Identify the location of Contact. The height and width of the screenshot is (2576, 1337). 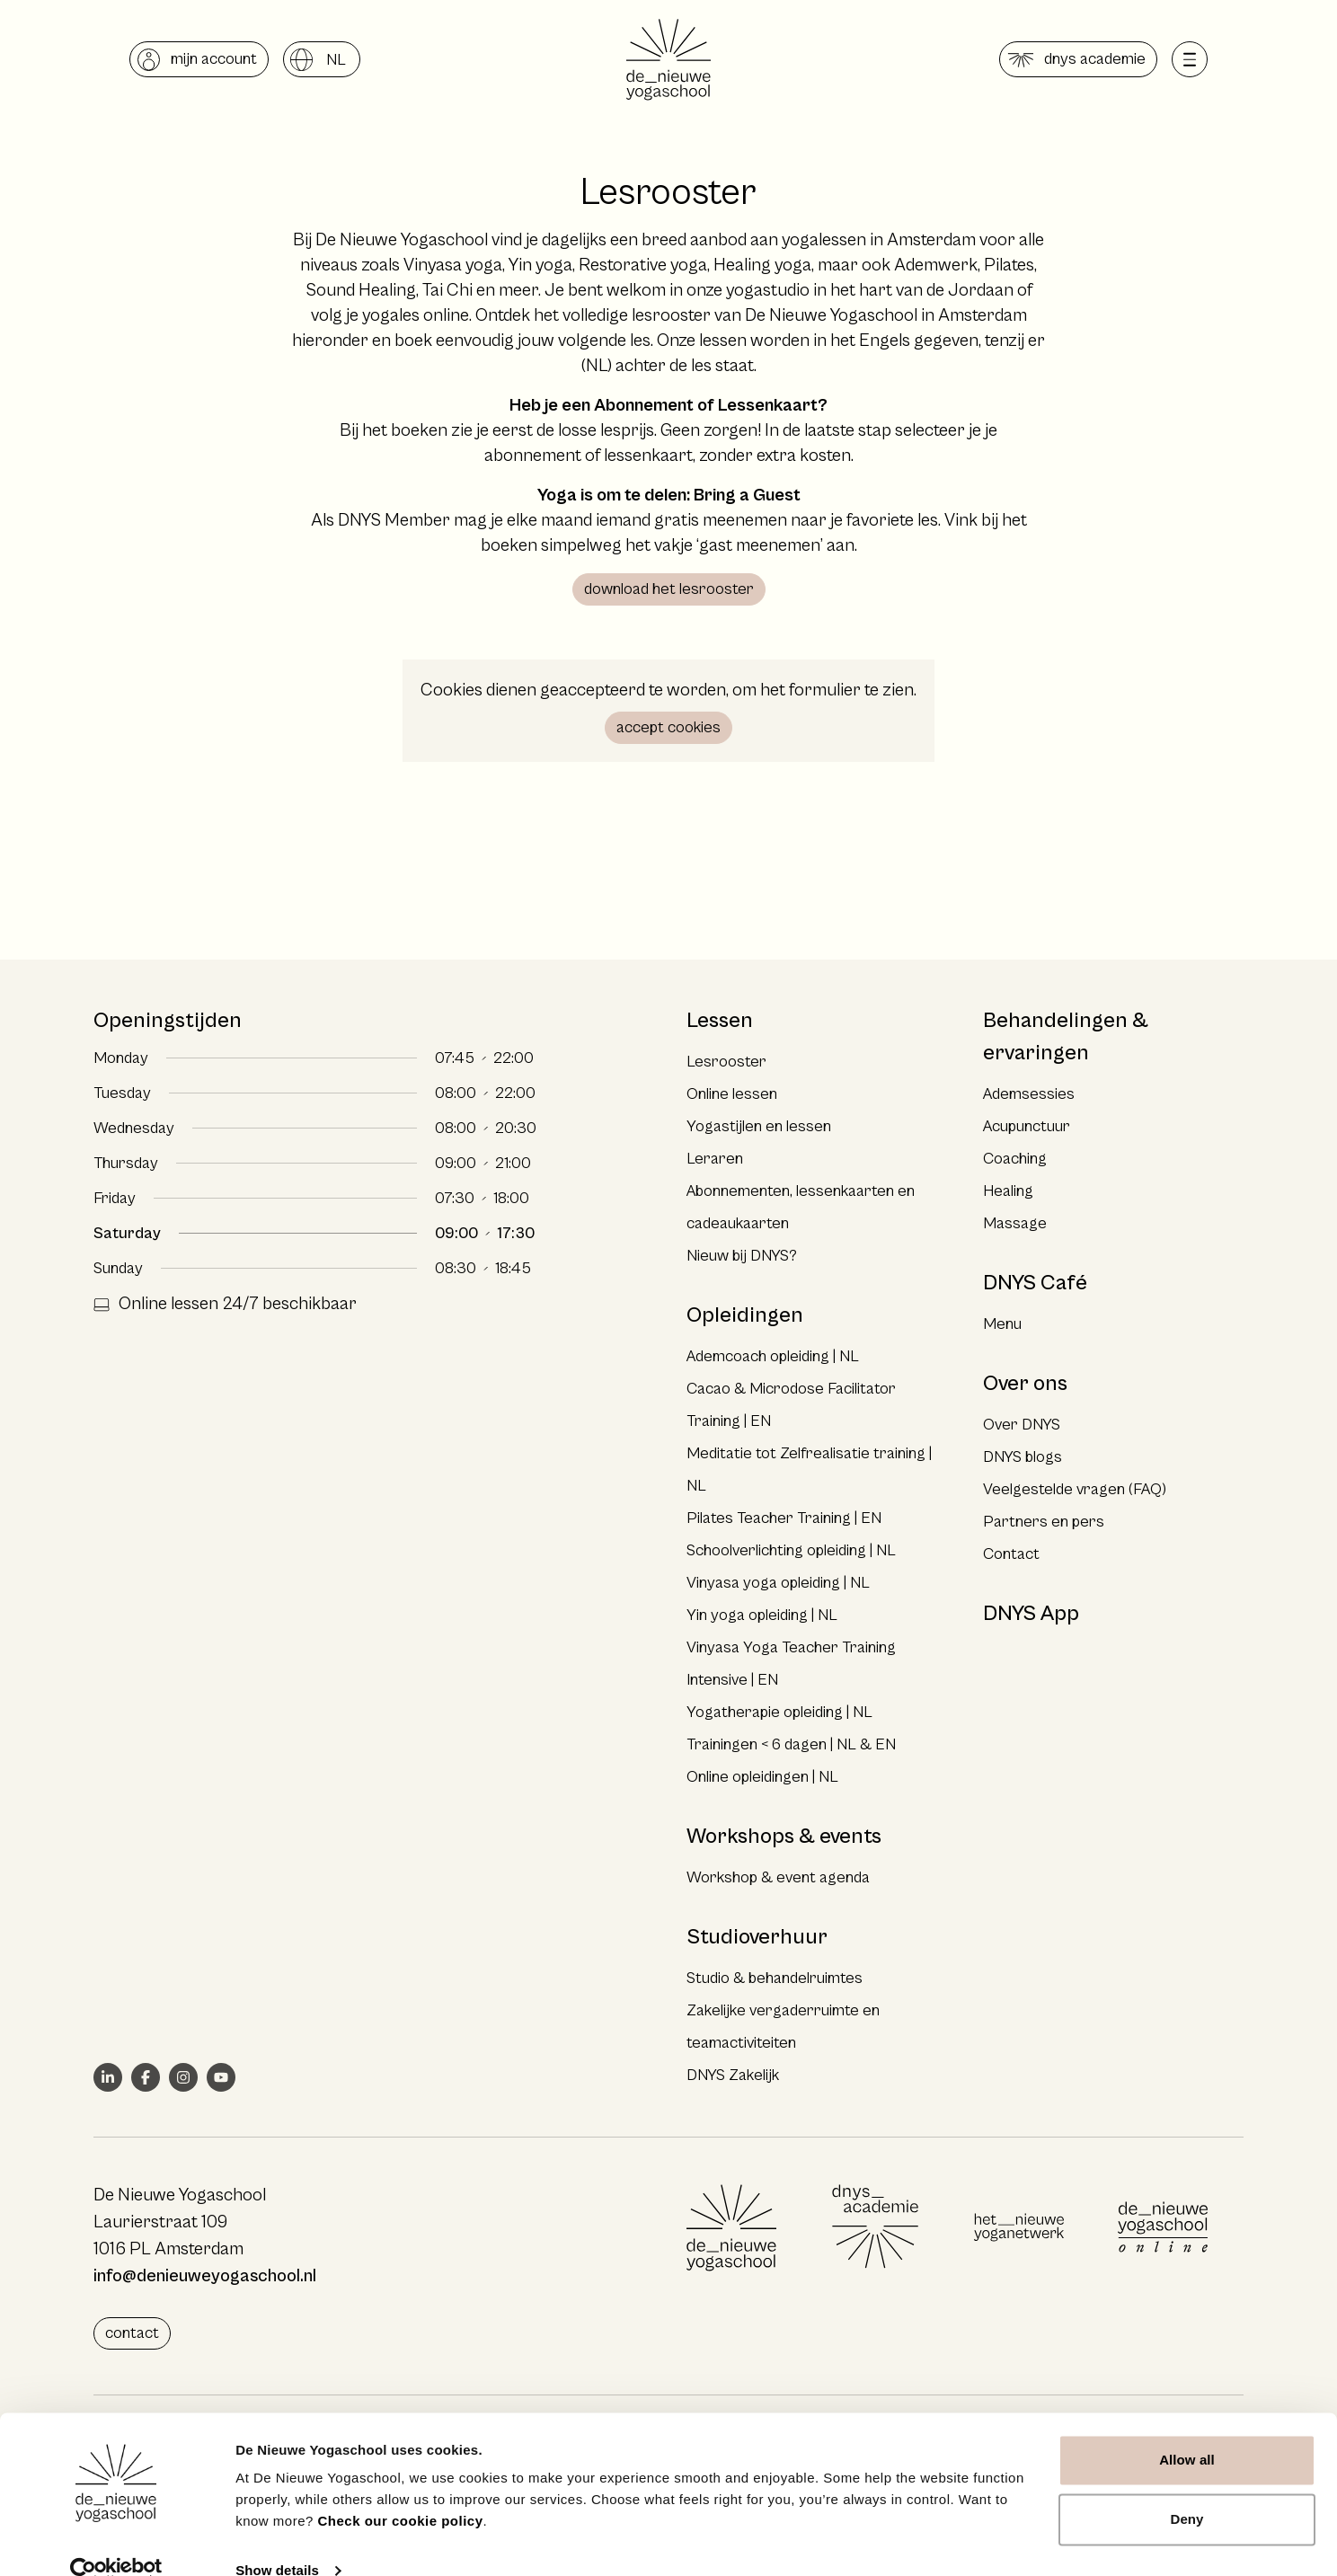
(1011, 1554).